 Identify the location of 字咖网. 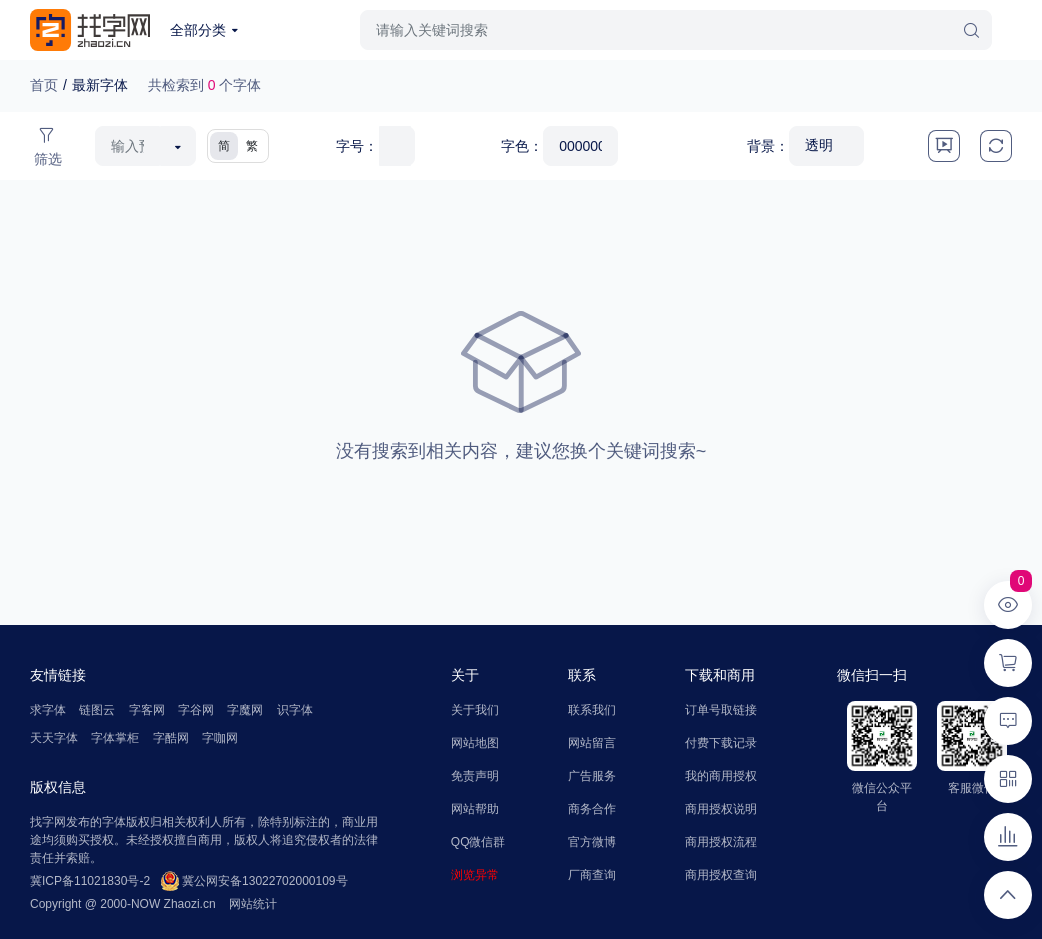
(220, 738).